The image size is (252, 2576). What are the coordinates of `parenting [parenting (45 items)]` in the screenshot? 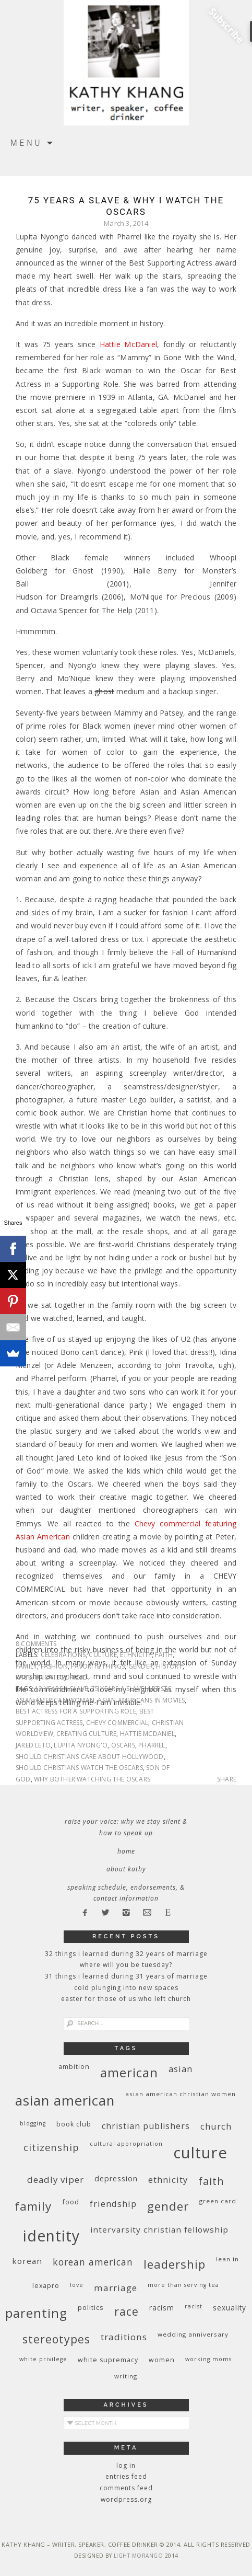 It's located at (36, 2312).